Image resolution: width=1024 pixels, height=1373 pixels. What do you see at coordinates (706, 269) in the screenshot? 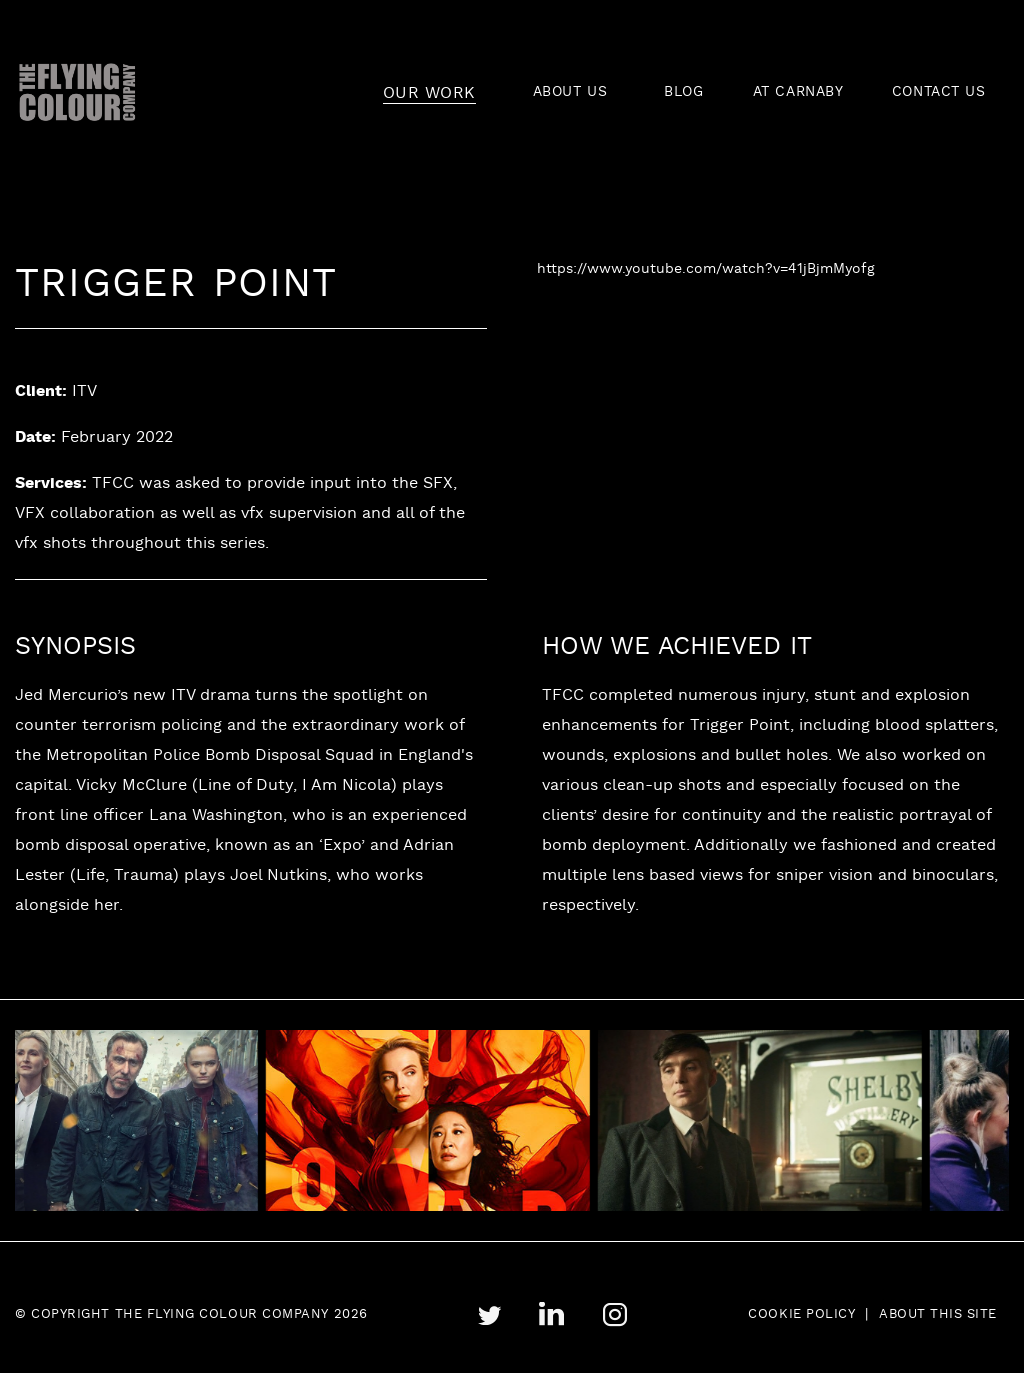
I see `https://www.youtube.com/watch?v=41jBjmMyofg` at bounding box center [706, 269].